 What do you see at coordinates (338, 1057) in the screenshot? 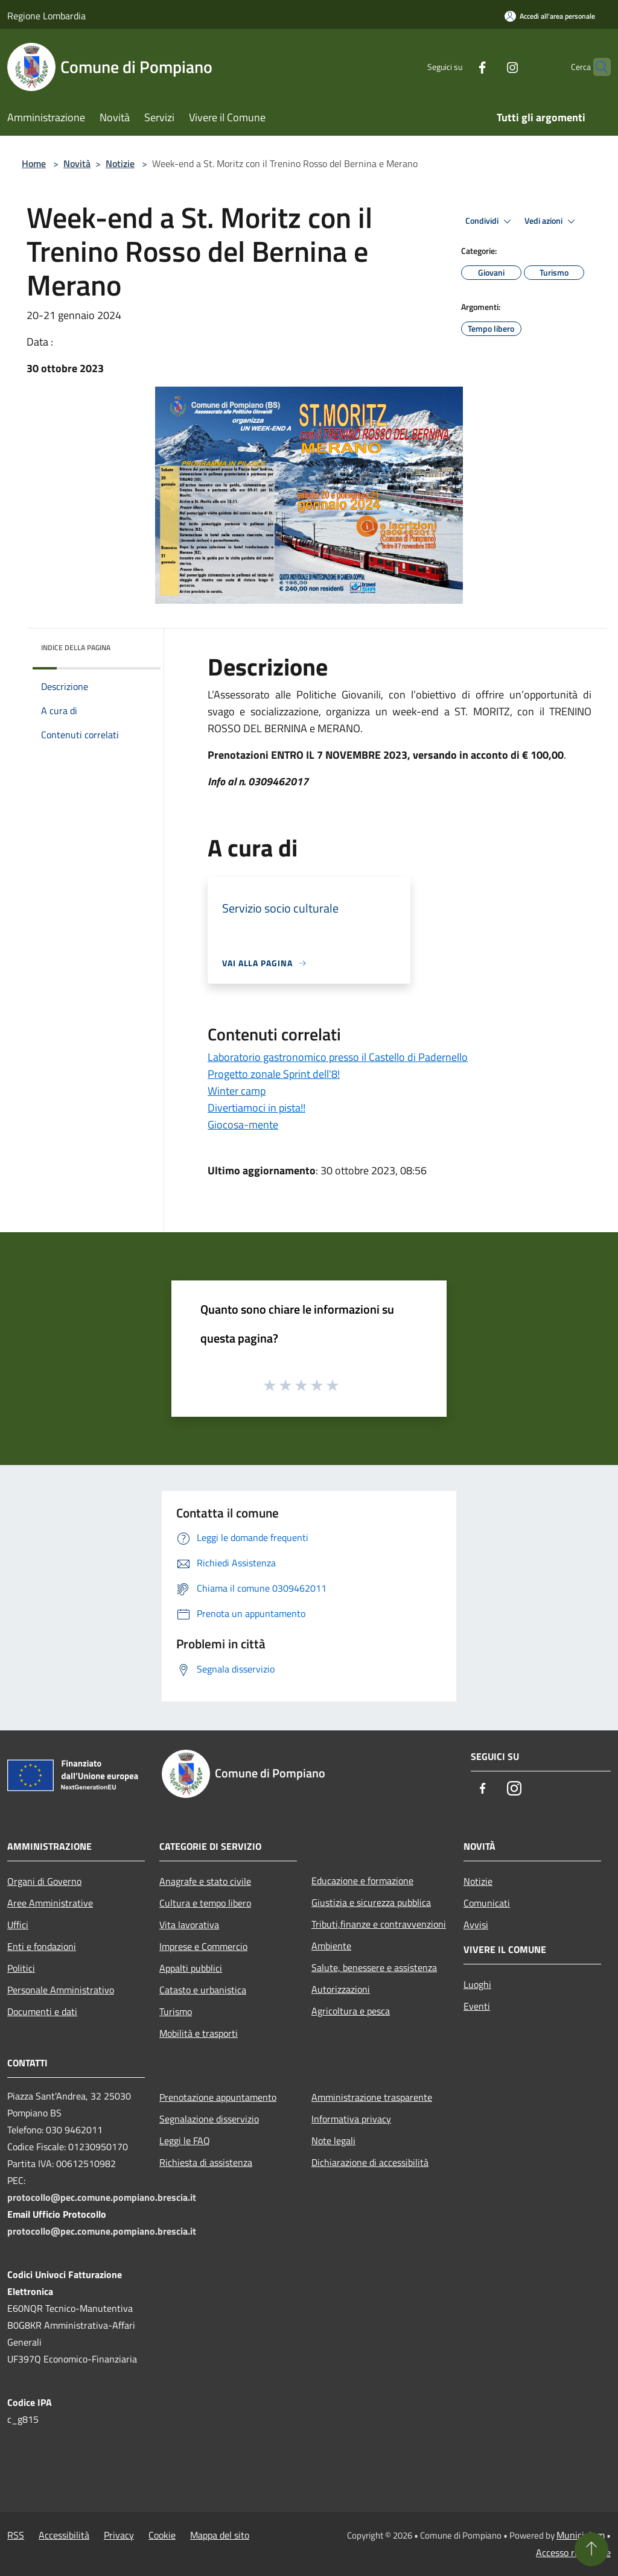
I see `Laboratorio gastronomico presso il Castello di Padernello` at bounding box center [338, 1057].